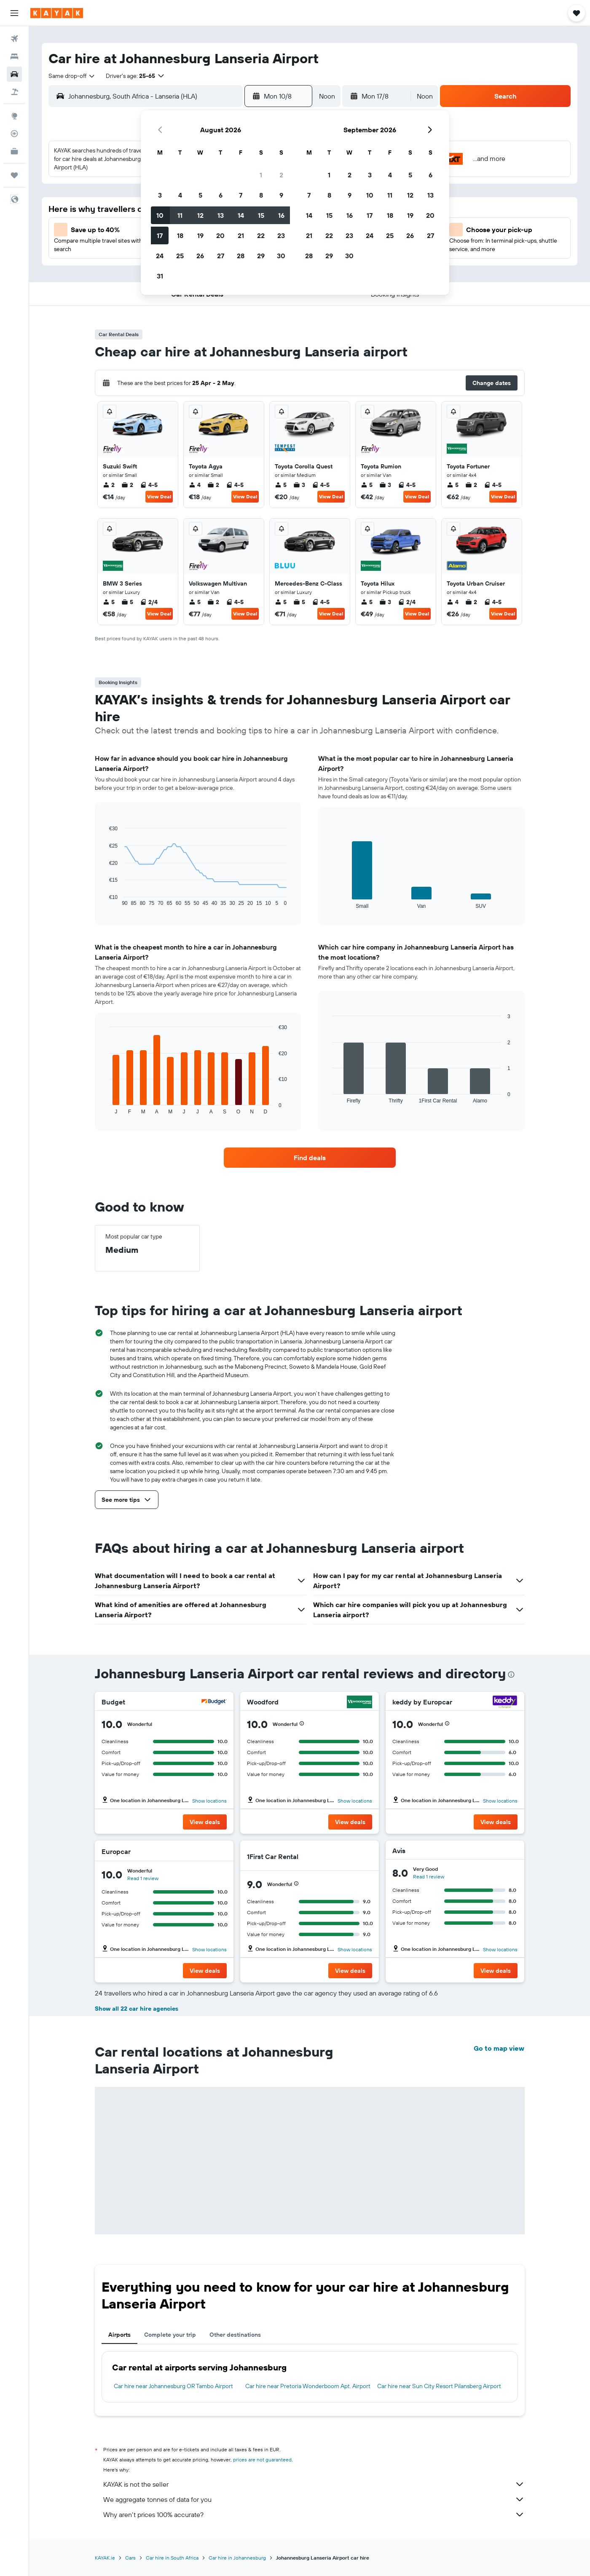 The width and height of the screenshot is (590, 2576). I want to click on Airports [tab], so click(119, 2334).